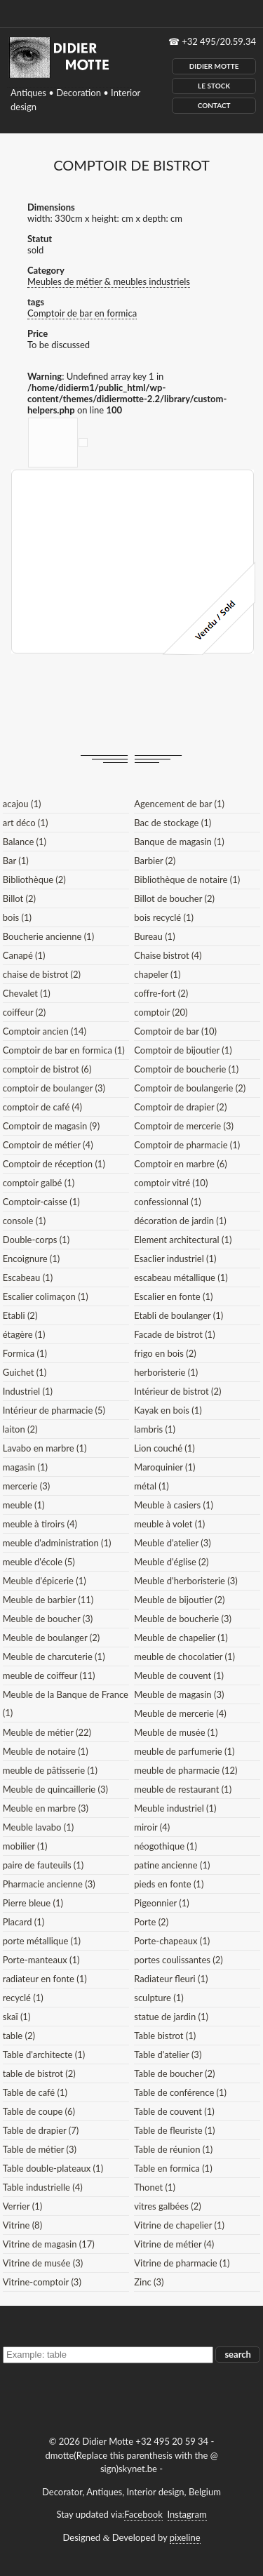  What do you see at coordinates (154, 1429) in the screenshot?
I see `lambris (1)` at bounding box center [154, 1429].